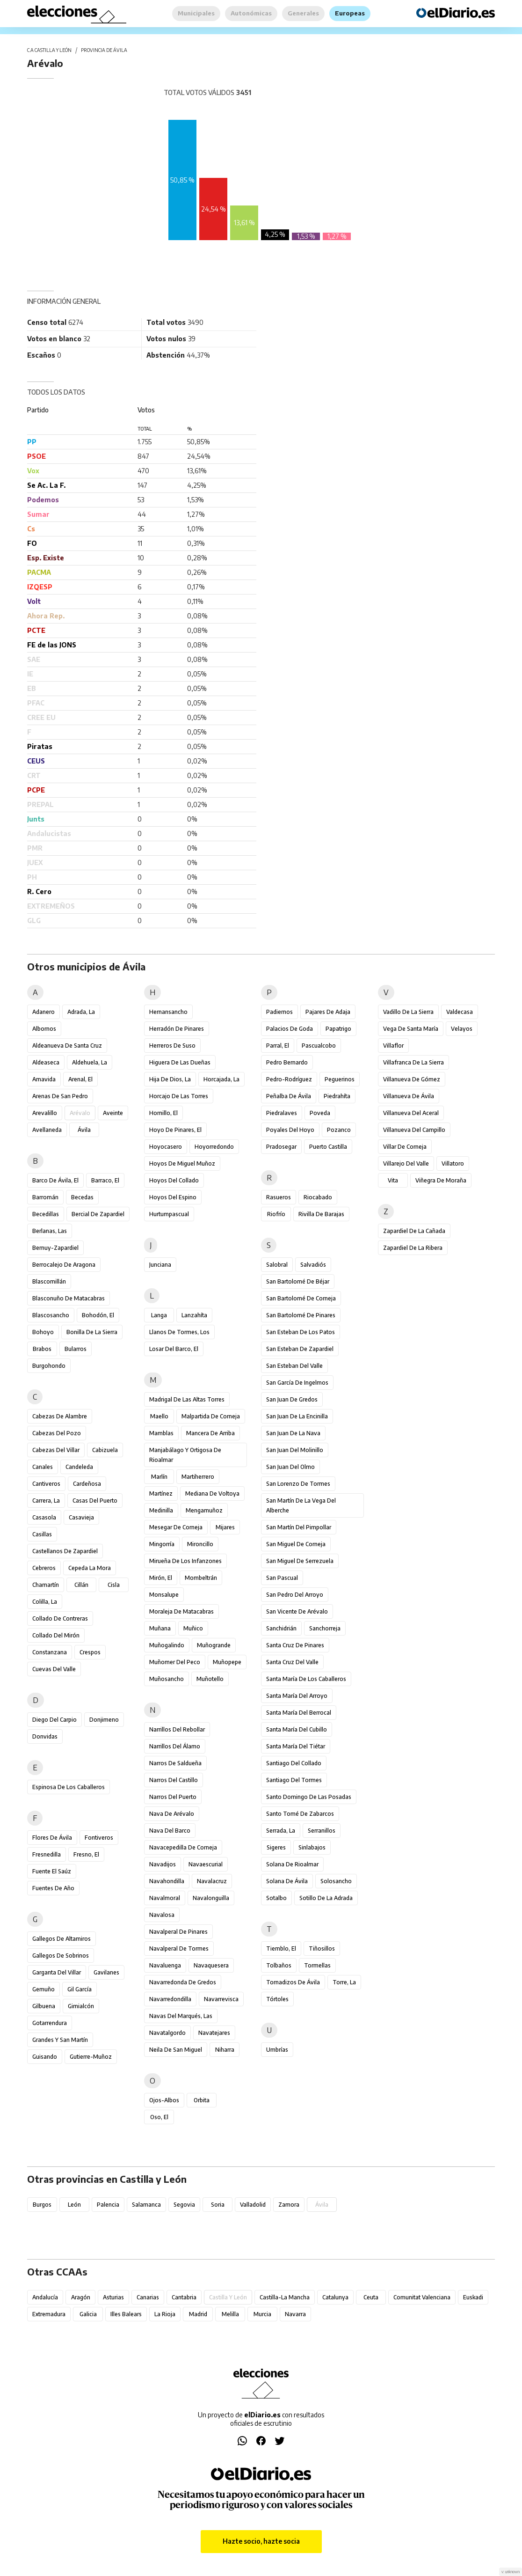  I want to click on León, so click(74, 2204).